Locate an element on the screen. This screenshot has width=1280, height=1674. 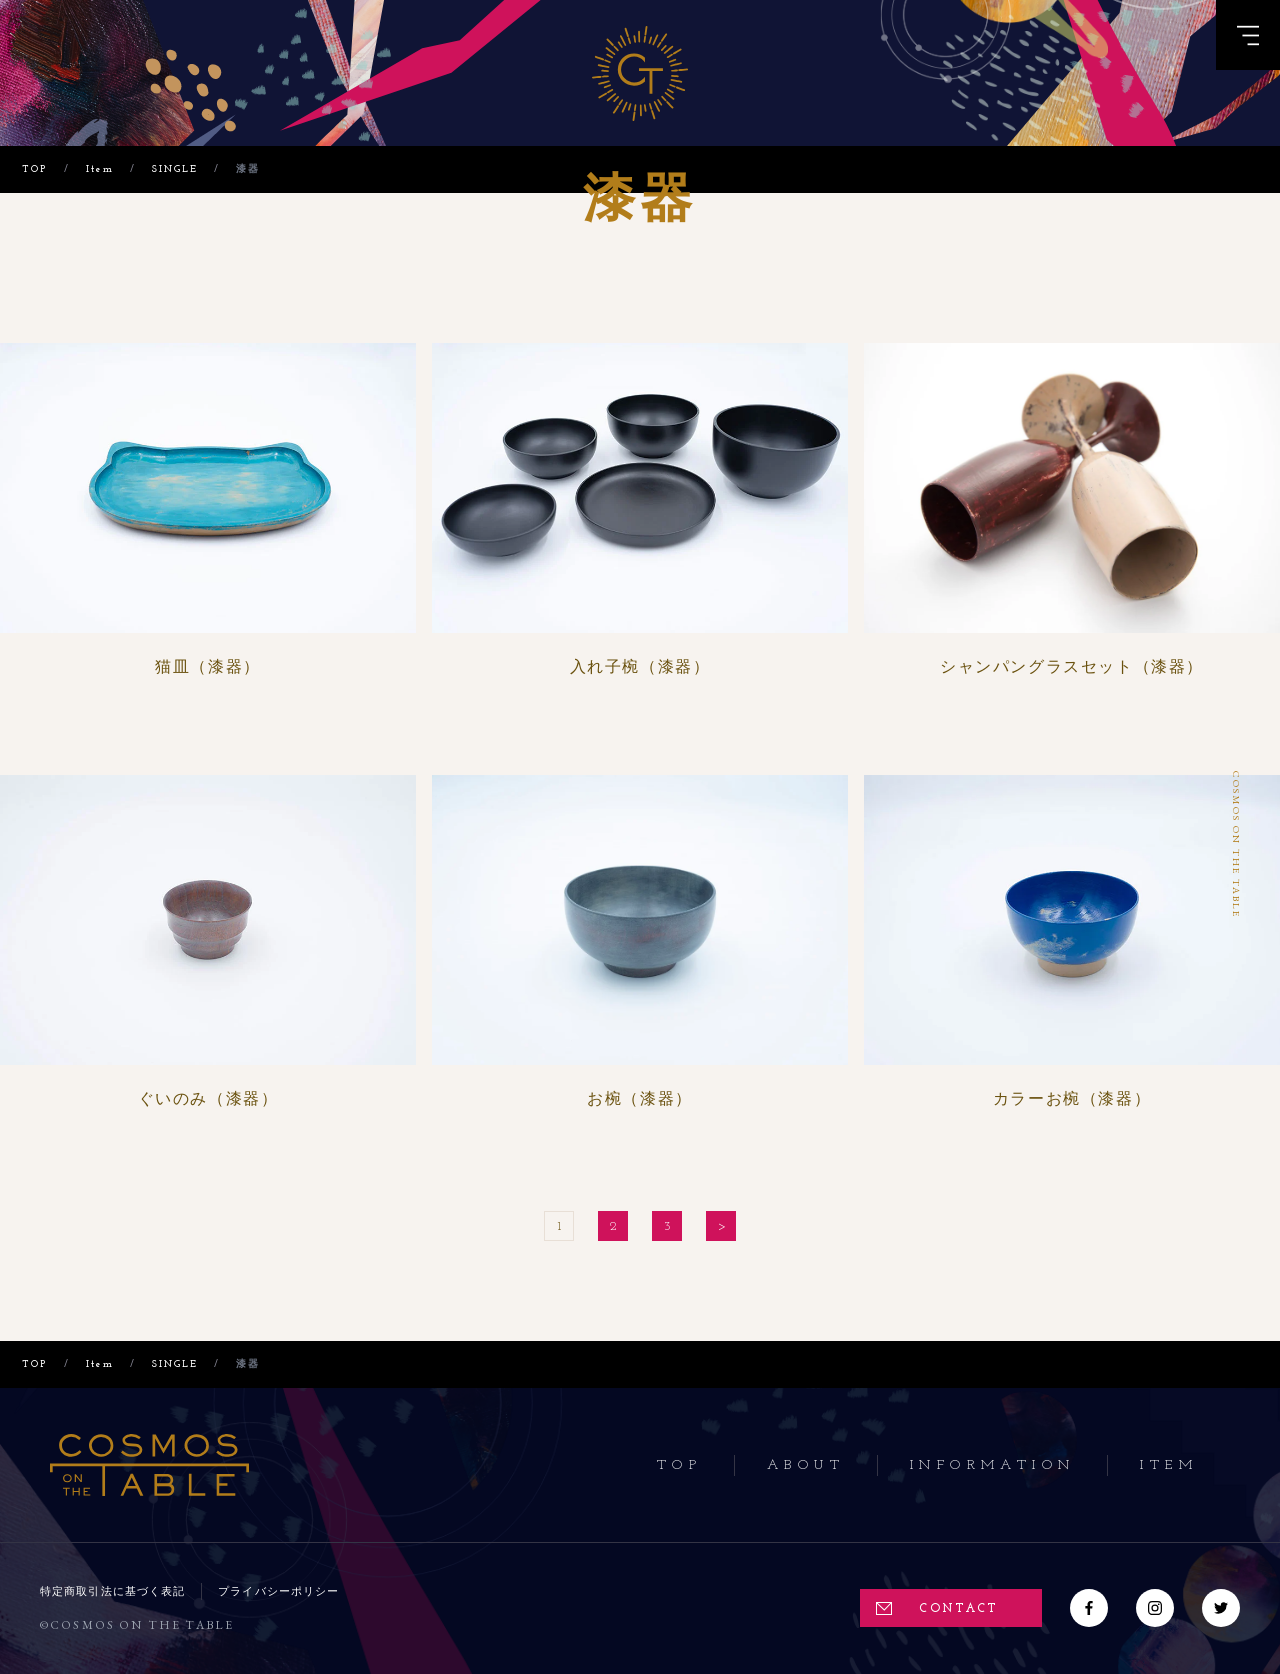
Information is located at coordinates (992, 1465).